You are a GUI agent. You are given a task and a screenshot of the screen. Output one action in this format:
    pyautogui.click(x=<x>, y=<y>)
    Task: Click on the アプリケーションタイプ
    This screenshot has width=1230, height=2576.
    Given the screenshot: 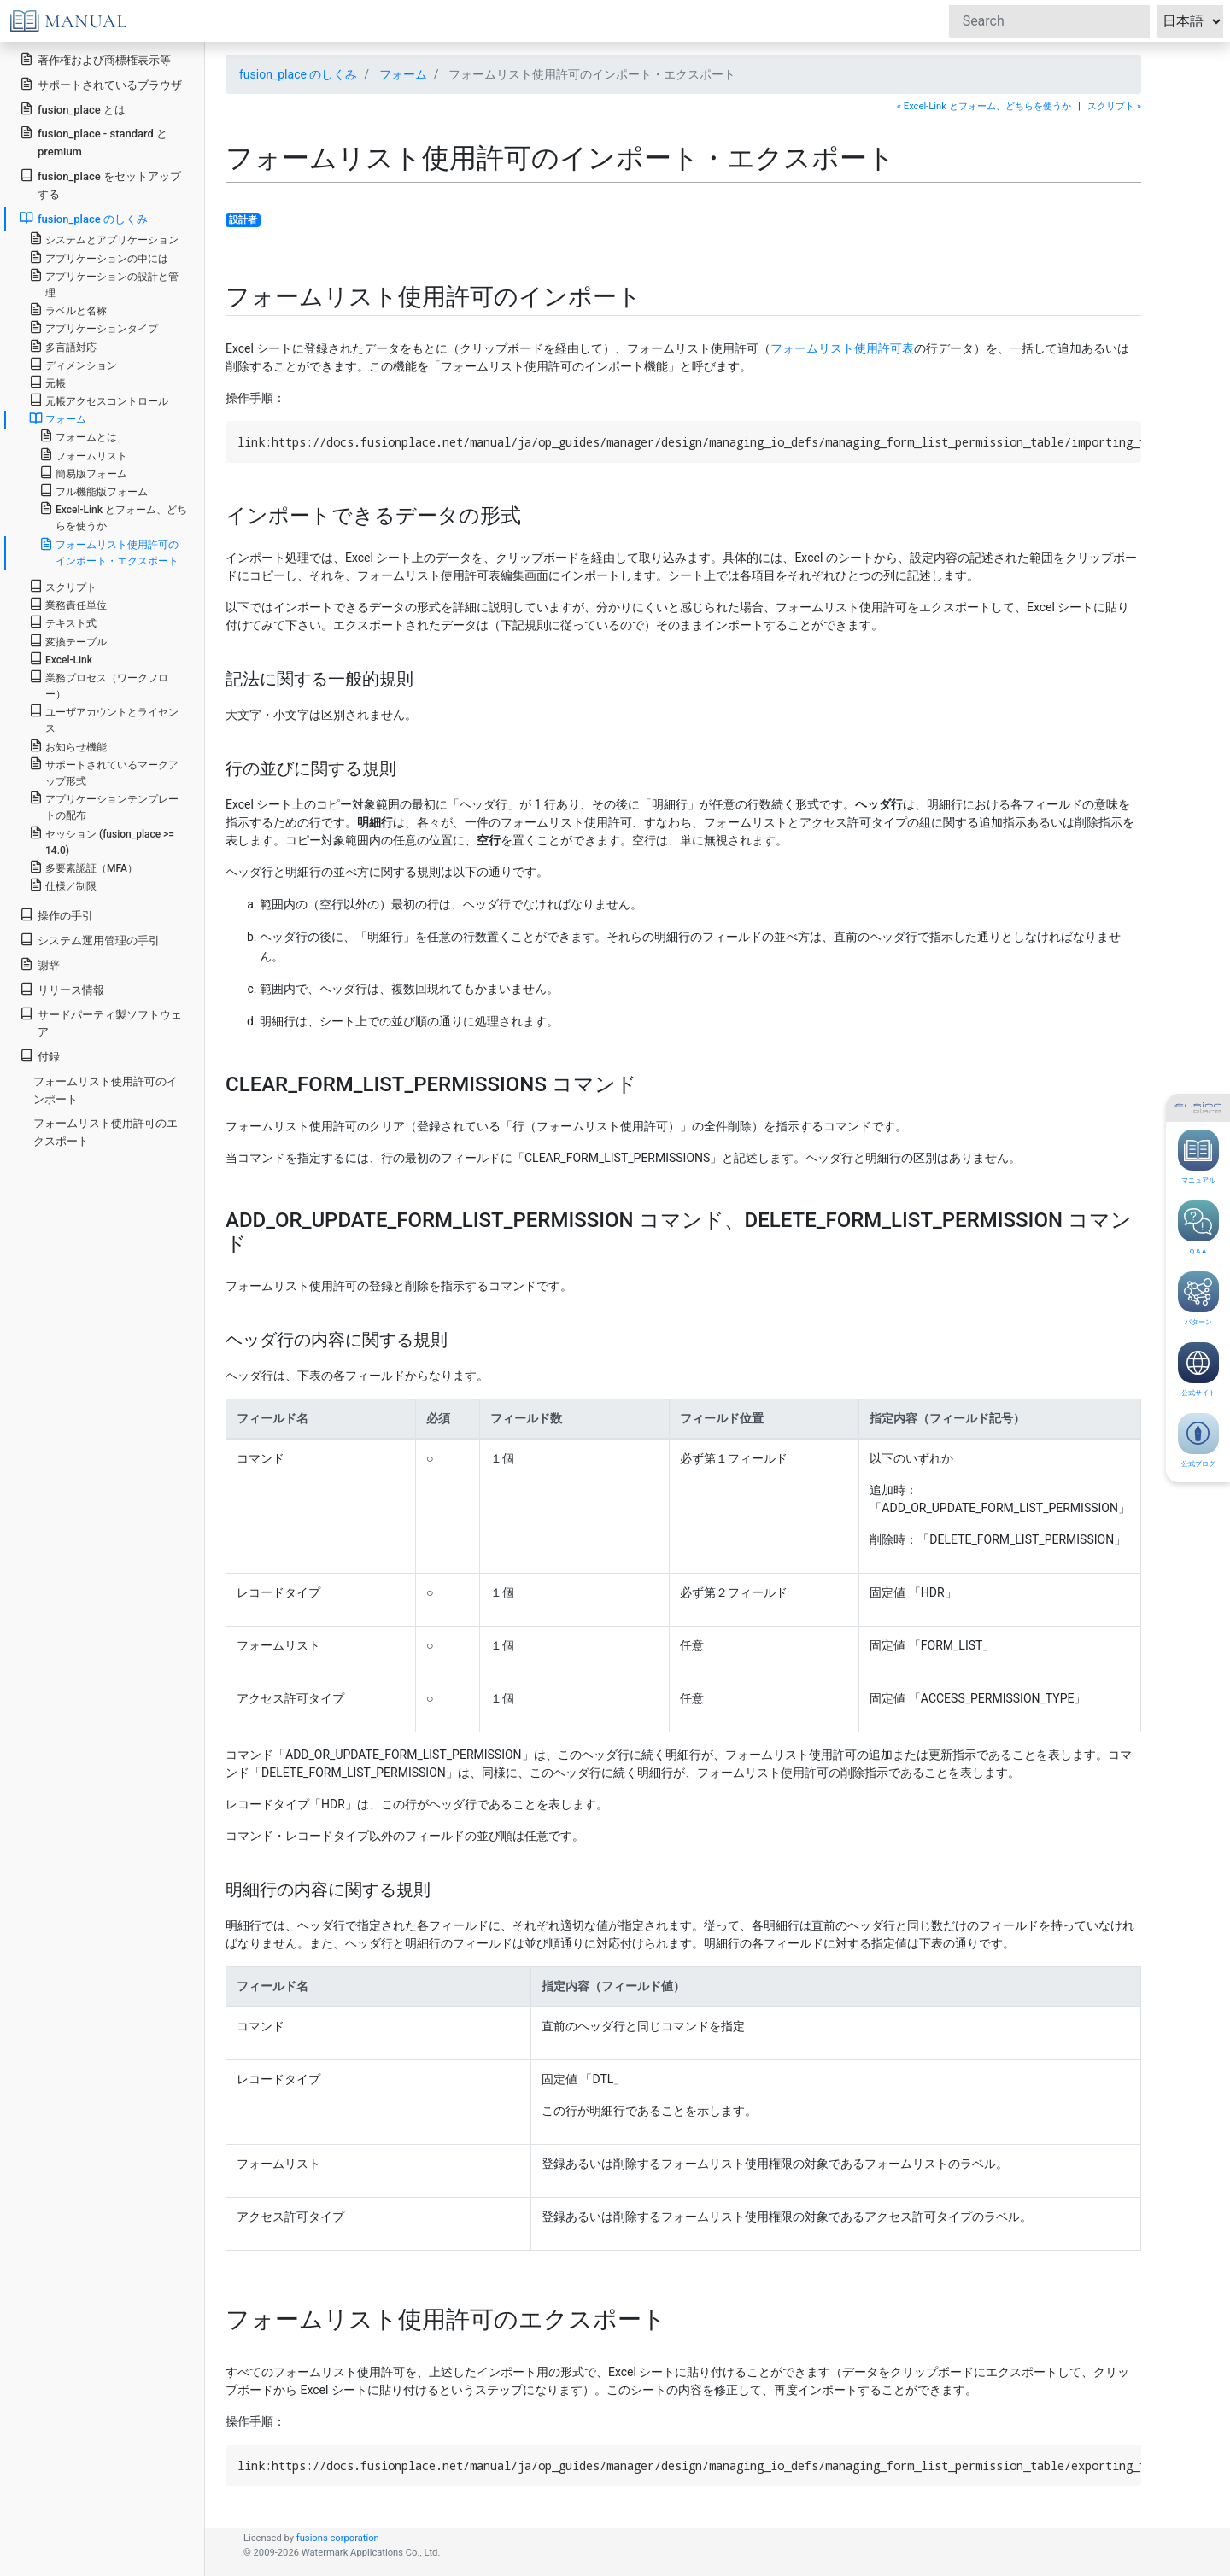 What is the action you would take?
    pyautogui.click(x=93, y=327)
    